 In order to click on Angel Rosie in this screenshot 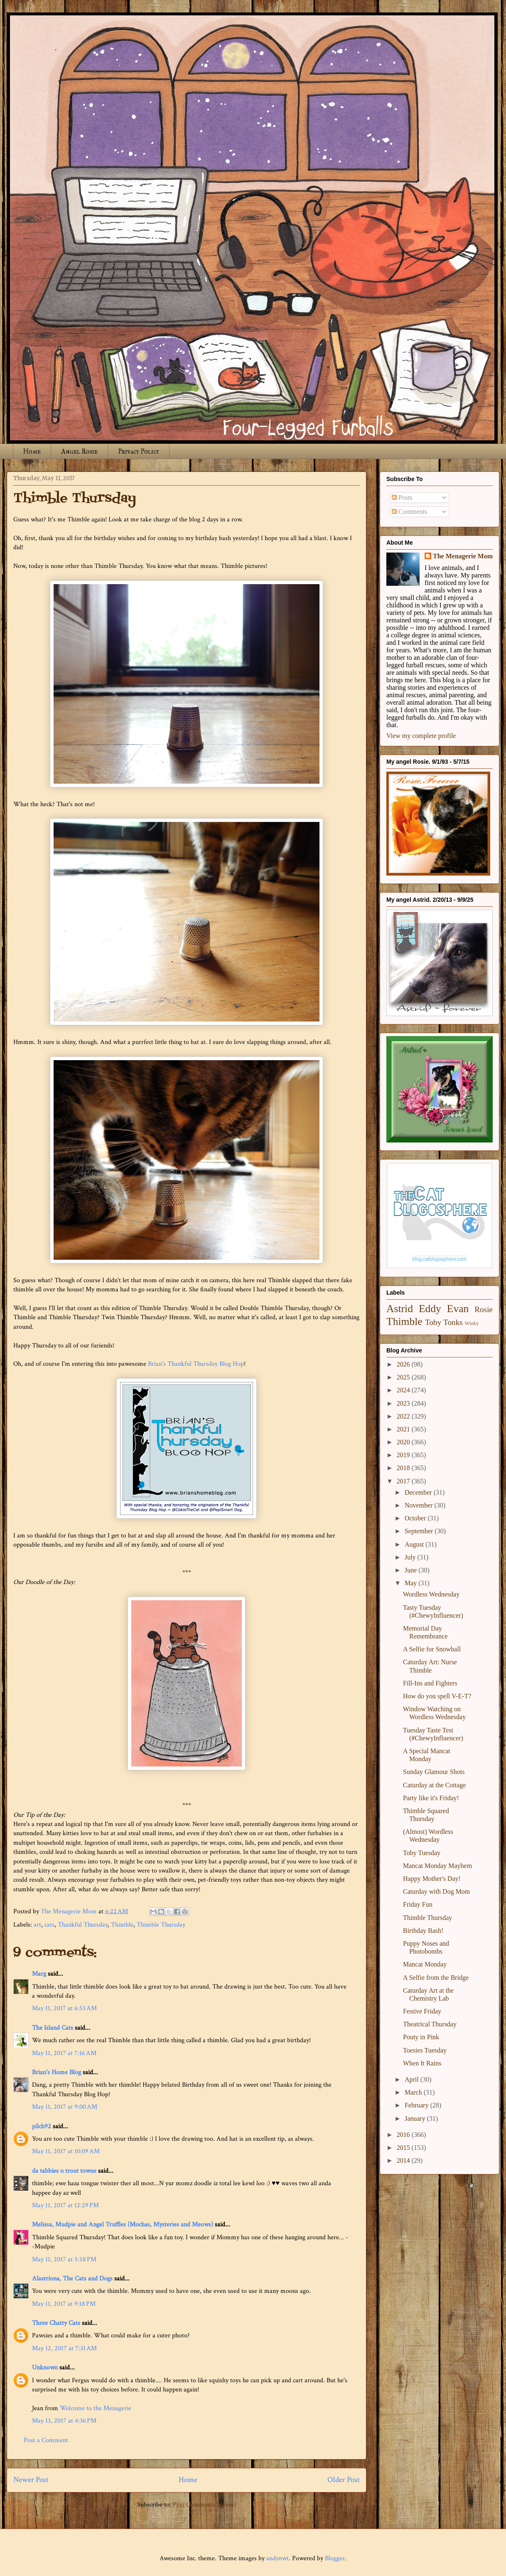, I will do `click(79, 451)`.